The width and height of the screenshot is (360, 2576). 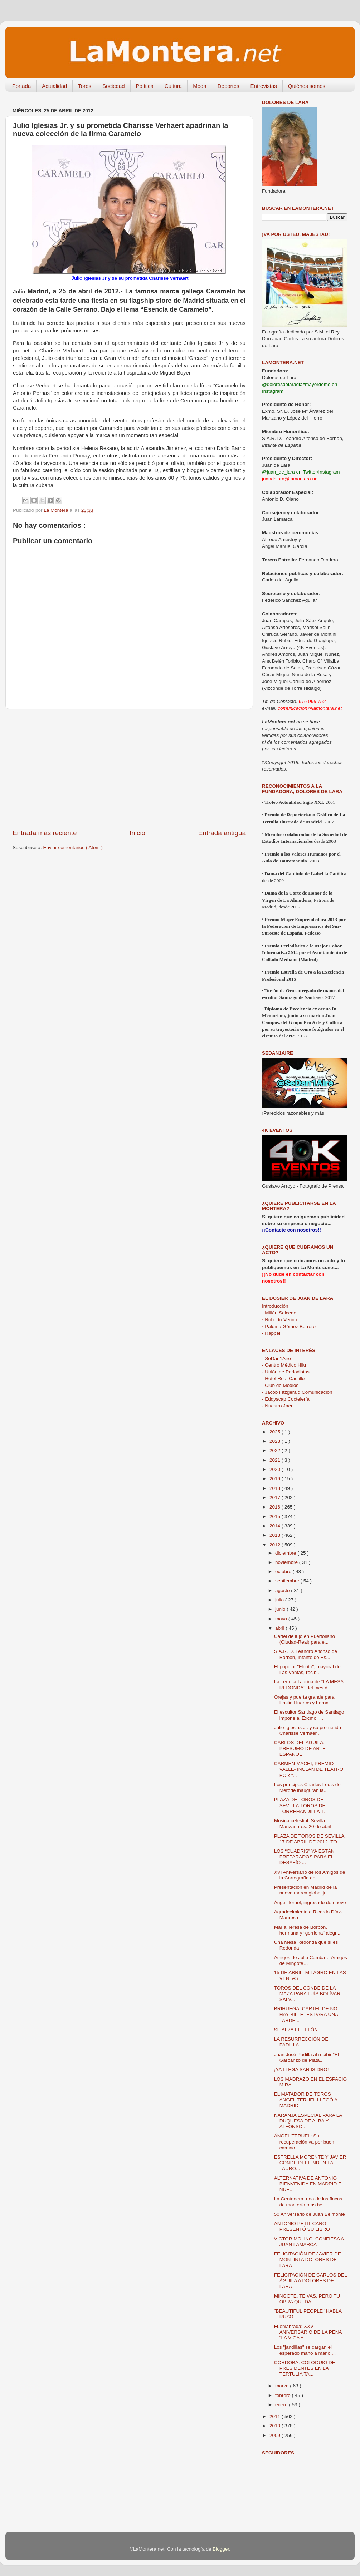 What do you see at coordinates (281, 1609) in the screenshot?
I see `junio` at bounding box center [281, 1609].